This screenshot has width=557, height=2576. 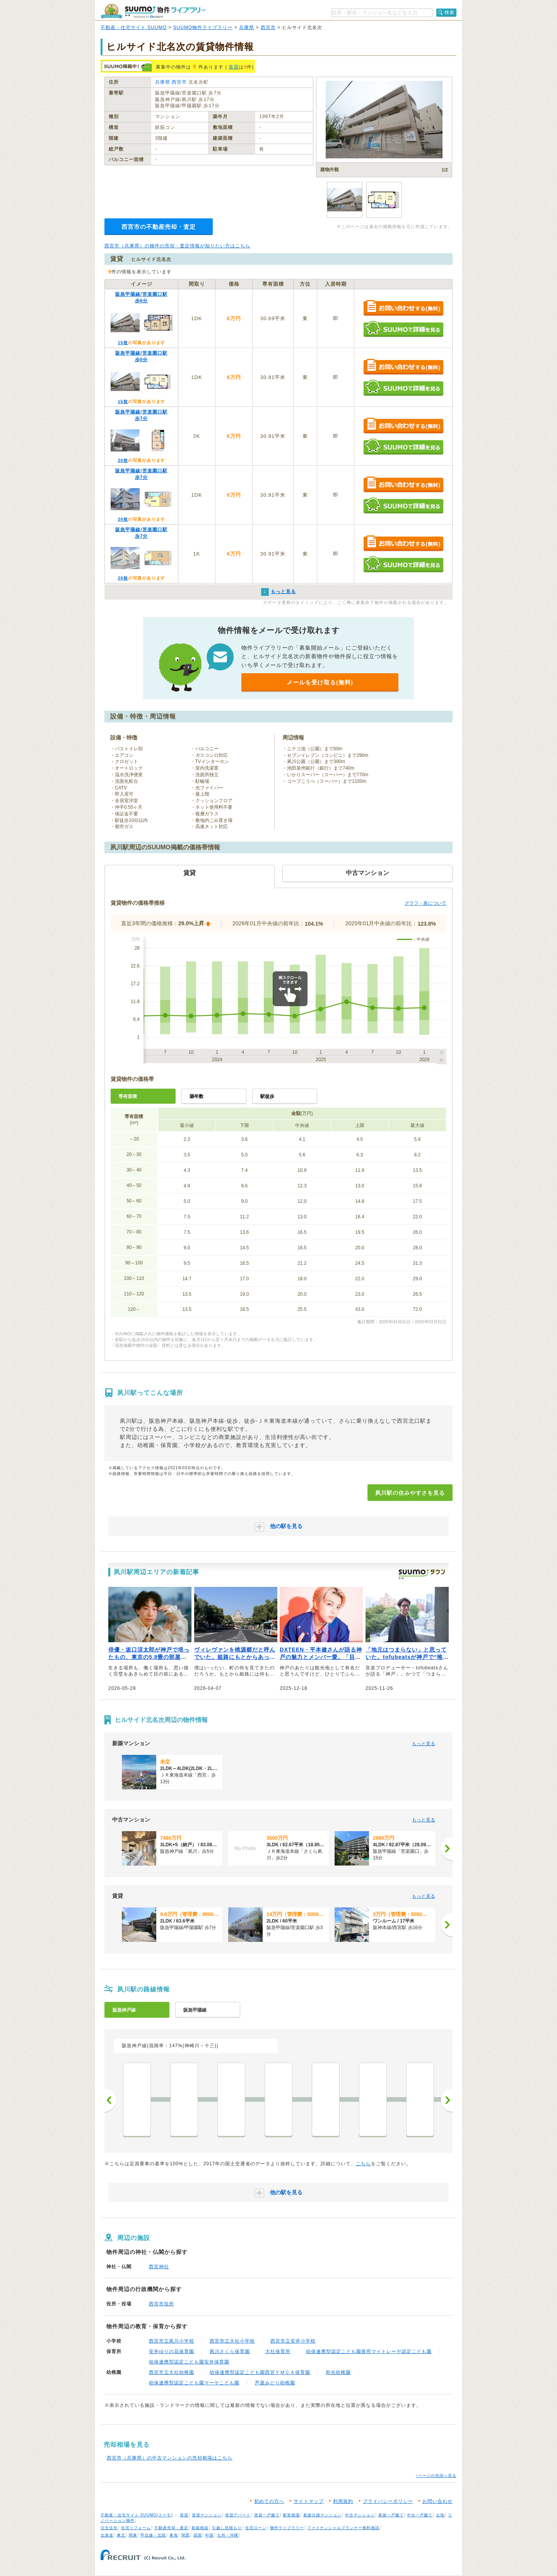 I want to click on 初めての方へ, so click(x=269, y=2501).